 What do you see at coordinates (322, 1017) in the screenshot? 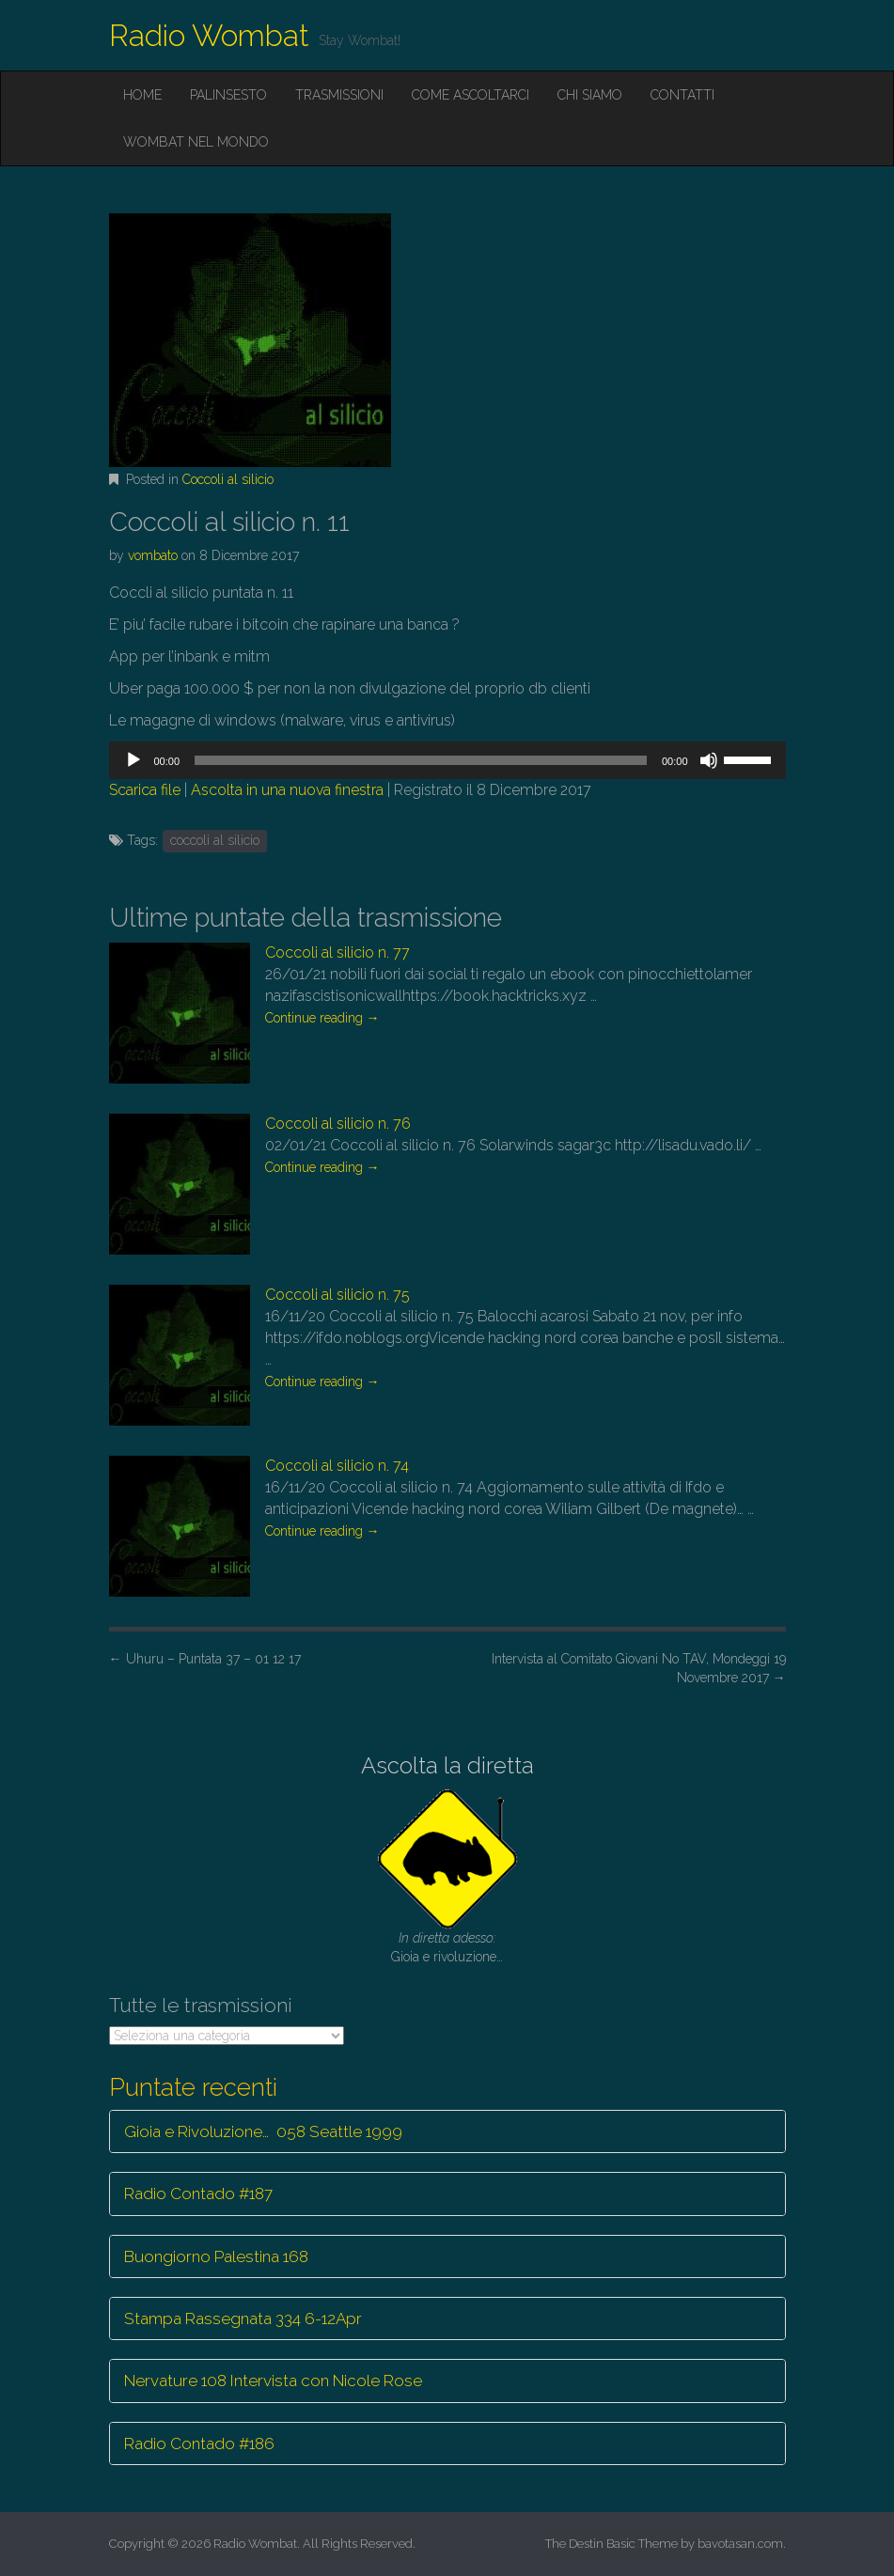
I see `Continue reading` at bounding box center [322, 1017].